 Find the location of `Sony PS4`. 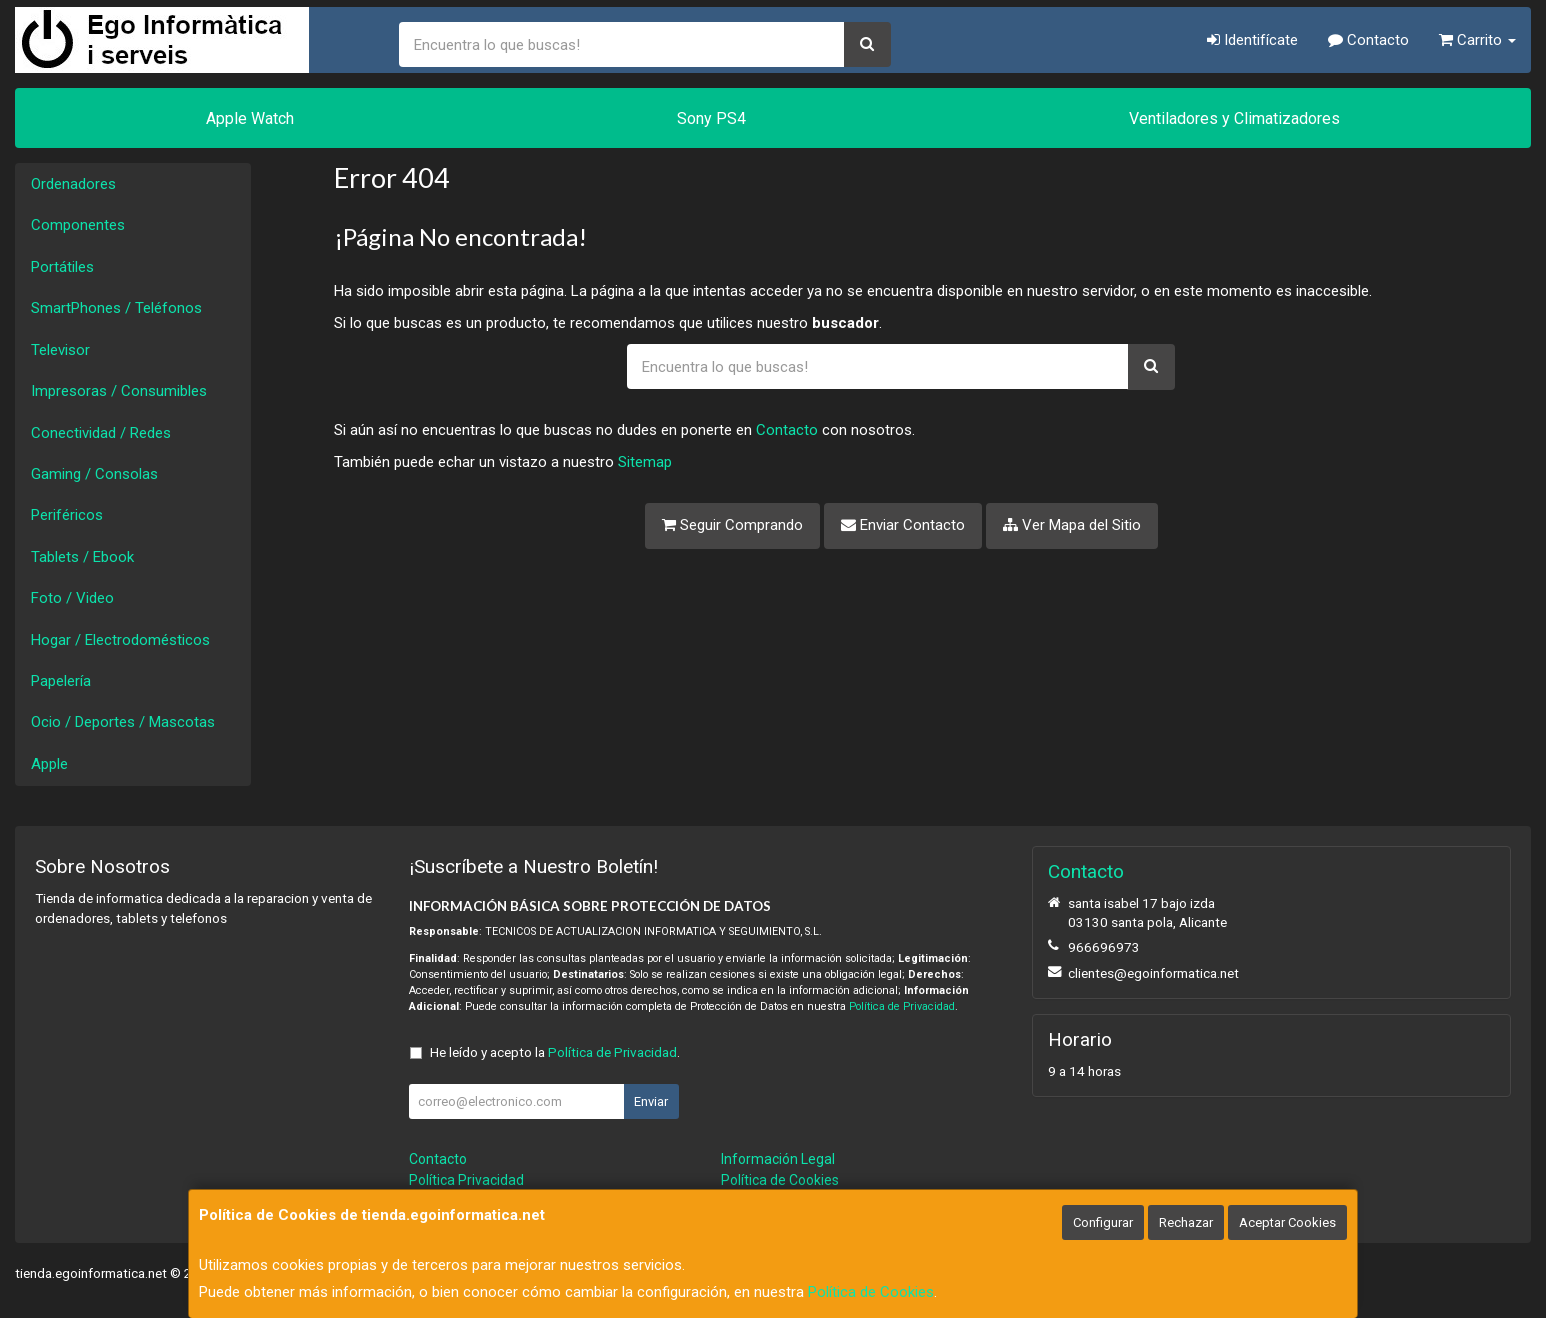

Sony PS4 is located at coordinates (711, 118).